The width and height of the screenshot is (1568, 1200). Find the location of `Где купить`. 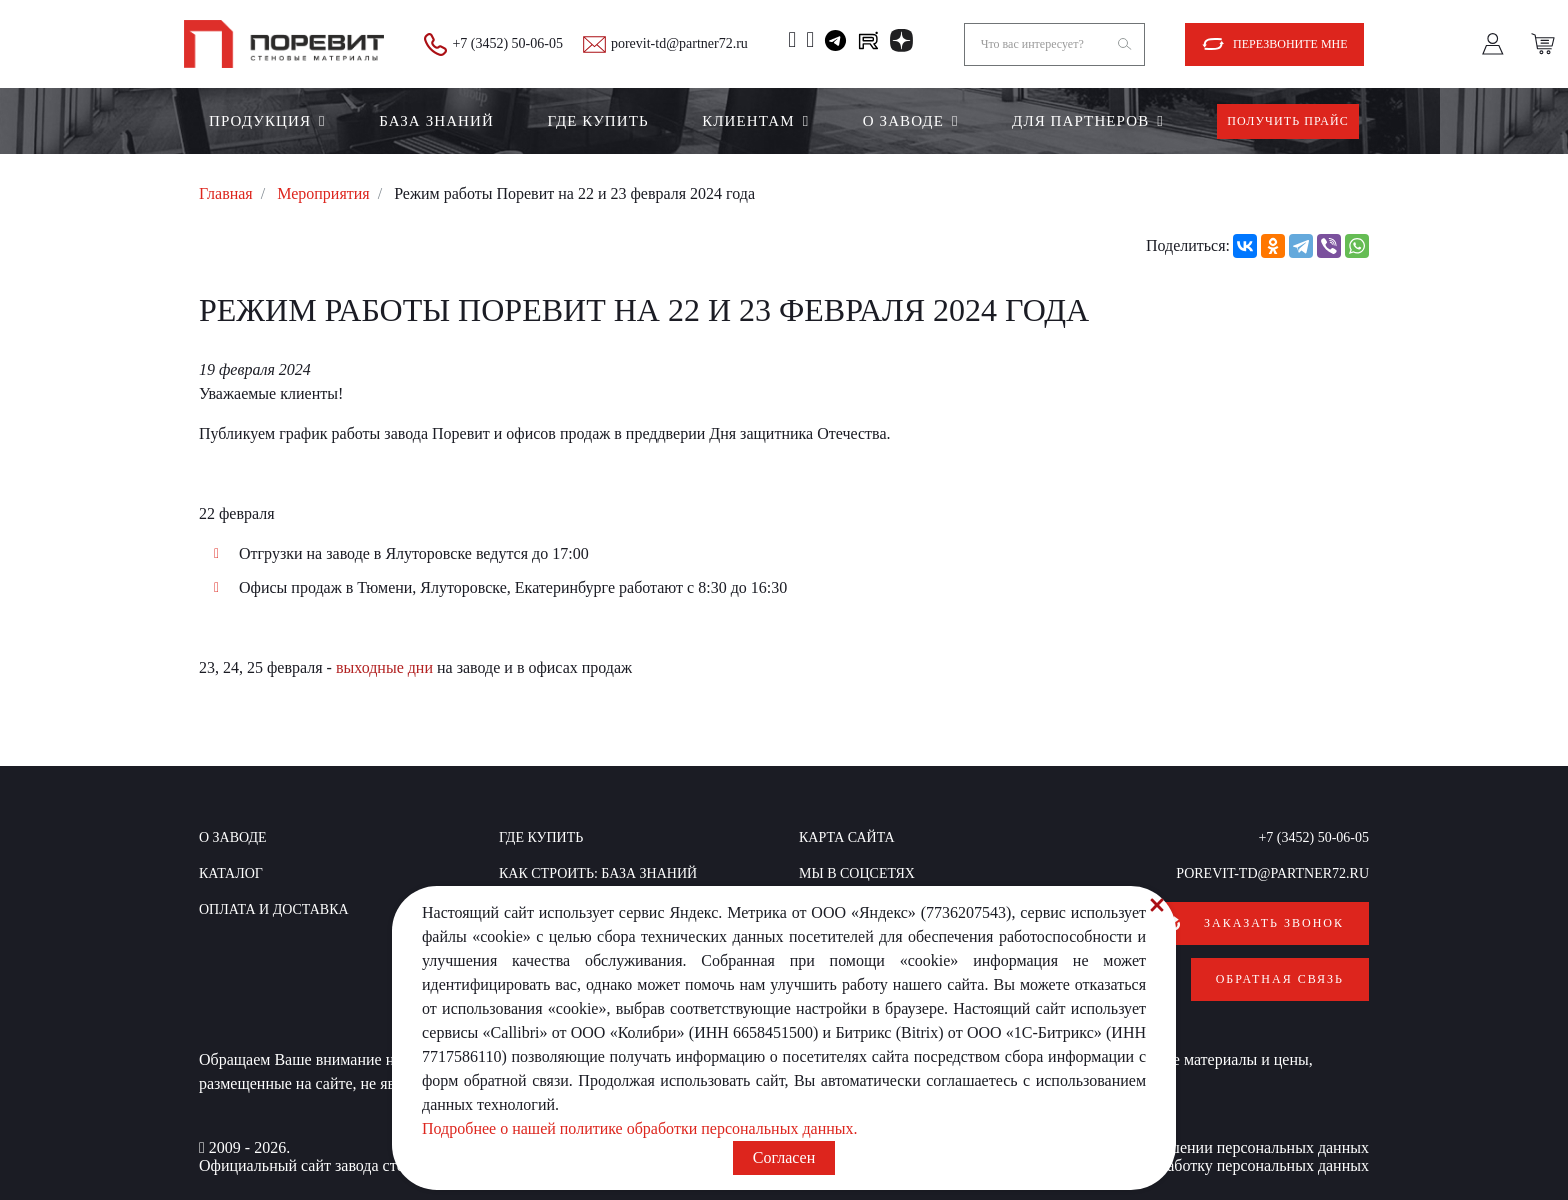

Где купить is located at coordinates (597, 121).